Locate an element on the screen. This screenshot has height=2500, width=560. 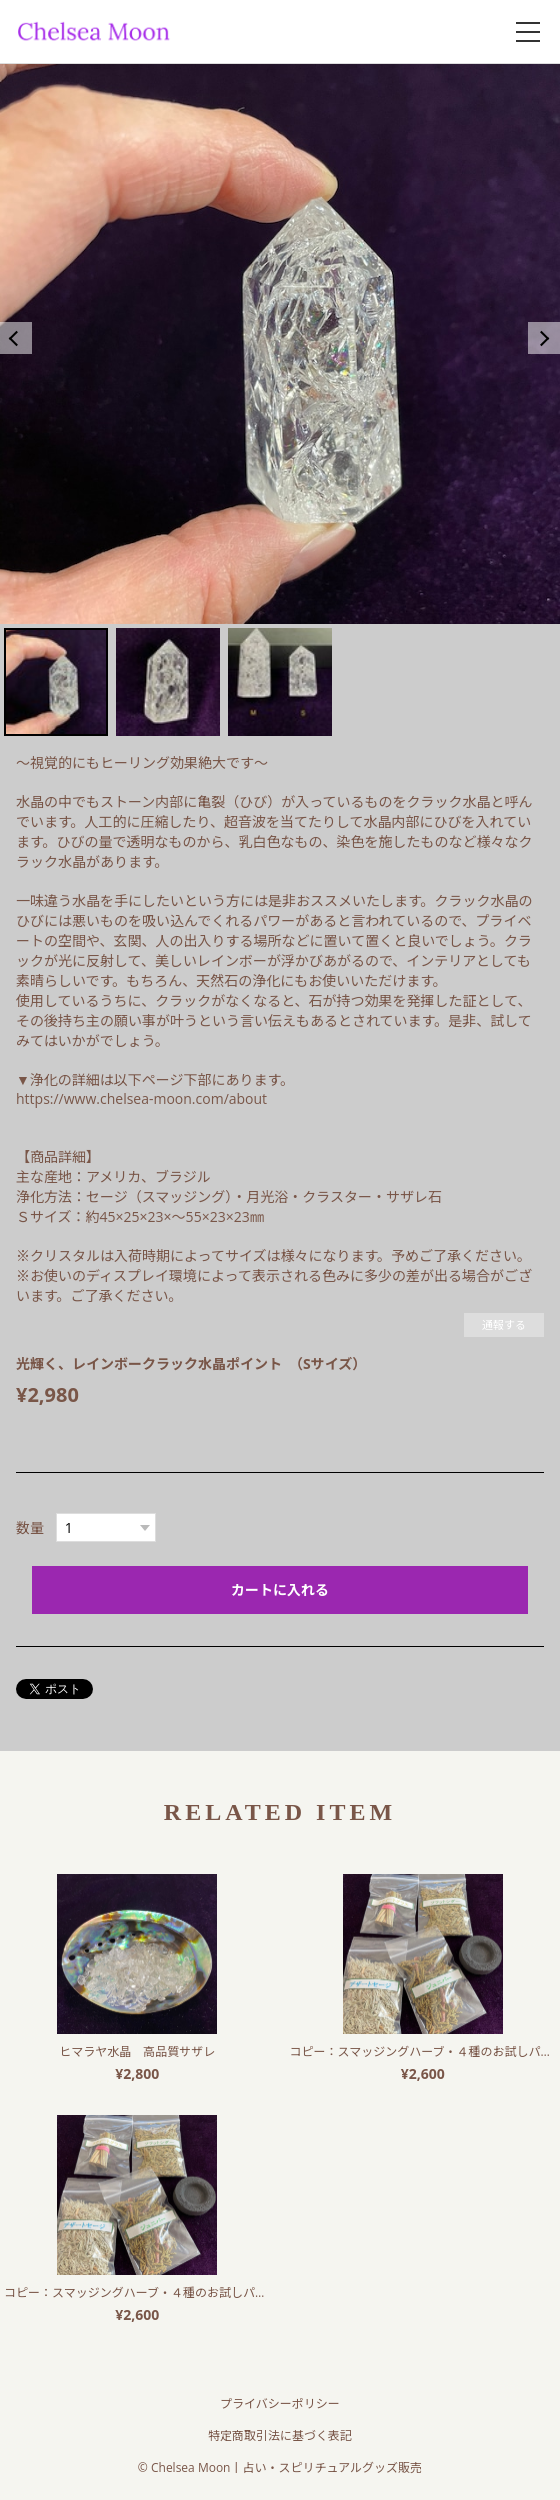
特定商取引法に基づく表記 is located at coordinates (280, 2435).